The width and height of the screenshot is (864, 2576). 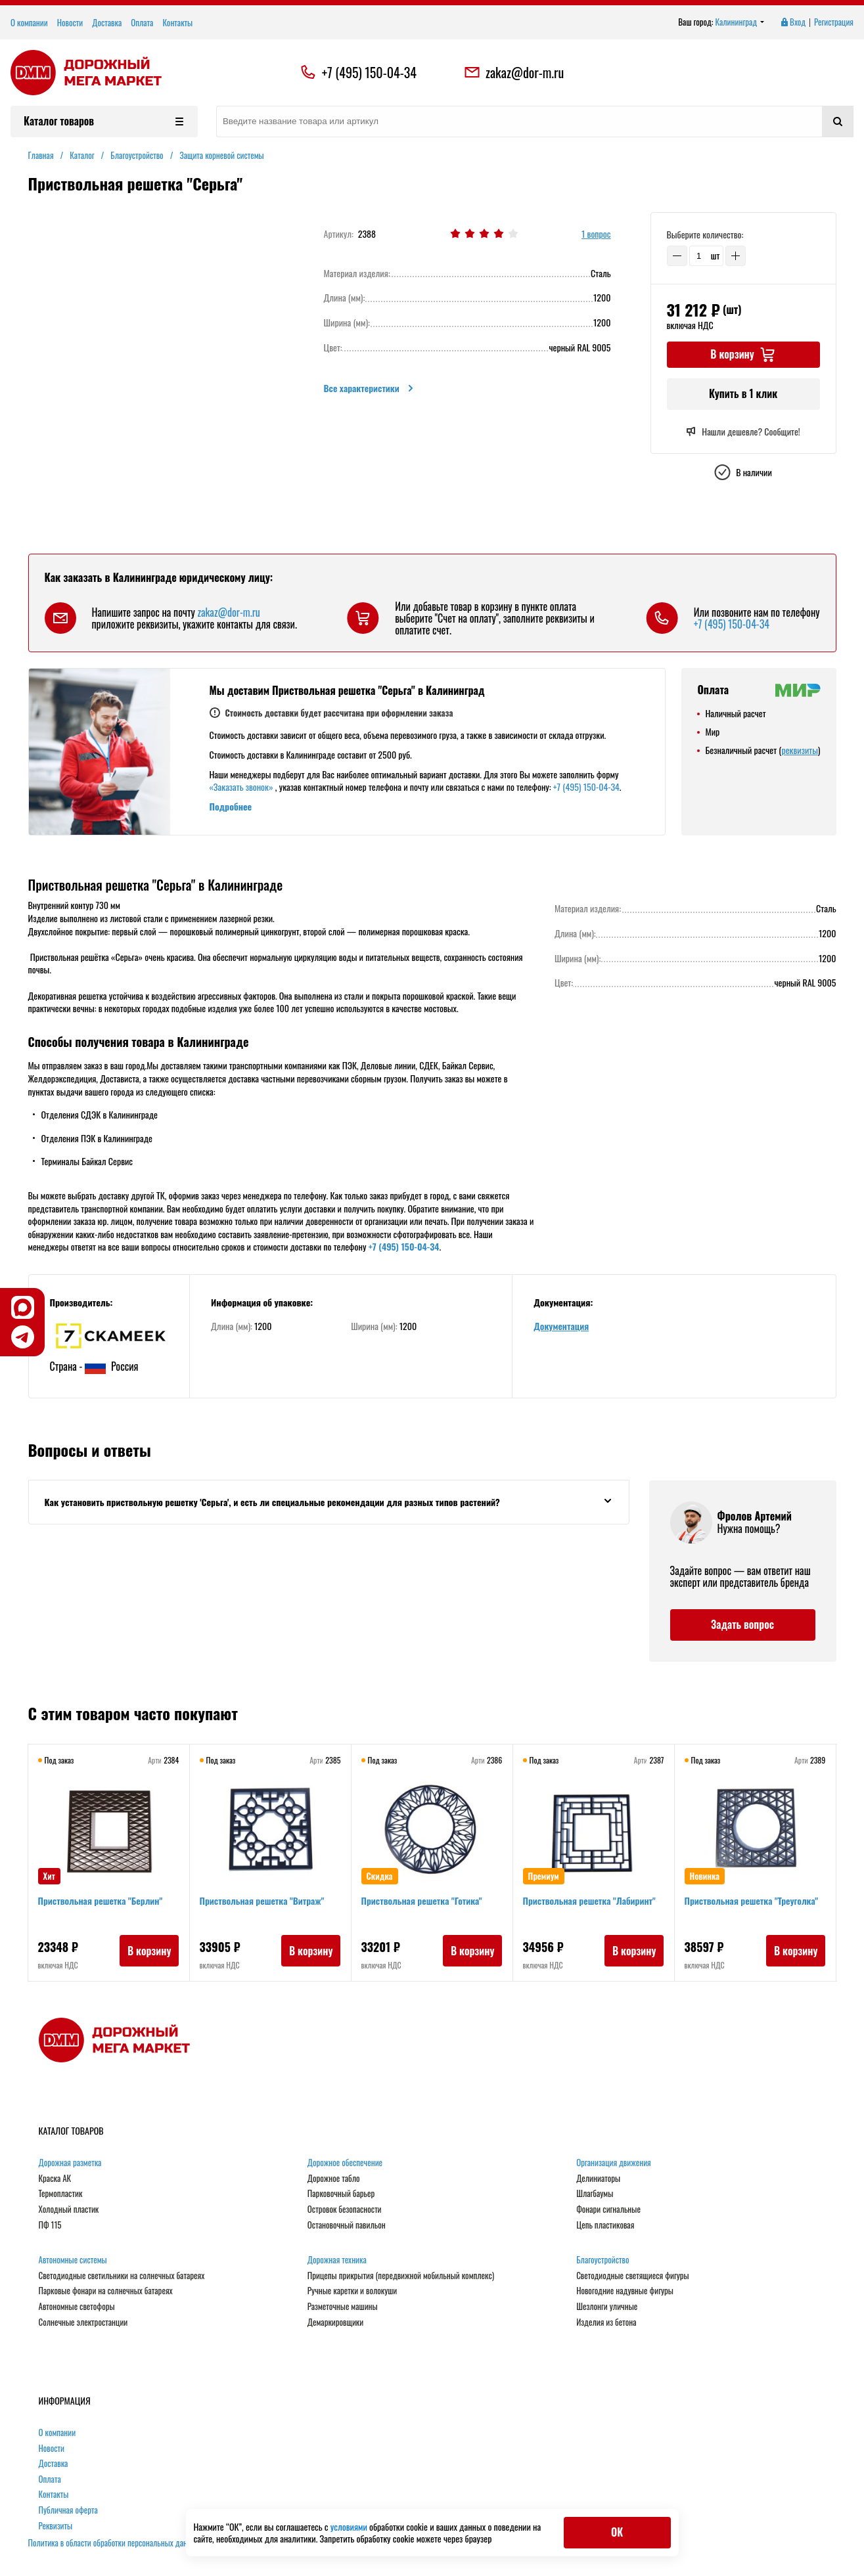 I want to click on Дорожное обеспечение, so click(x=344, y=2163).